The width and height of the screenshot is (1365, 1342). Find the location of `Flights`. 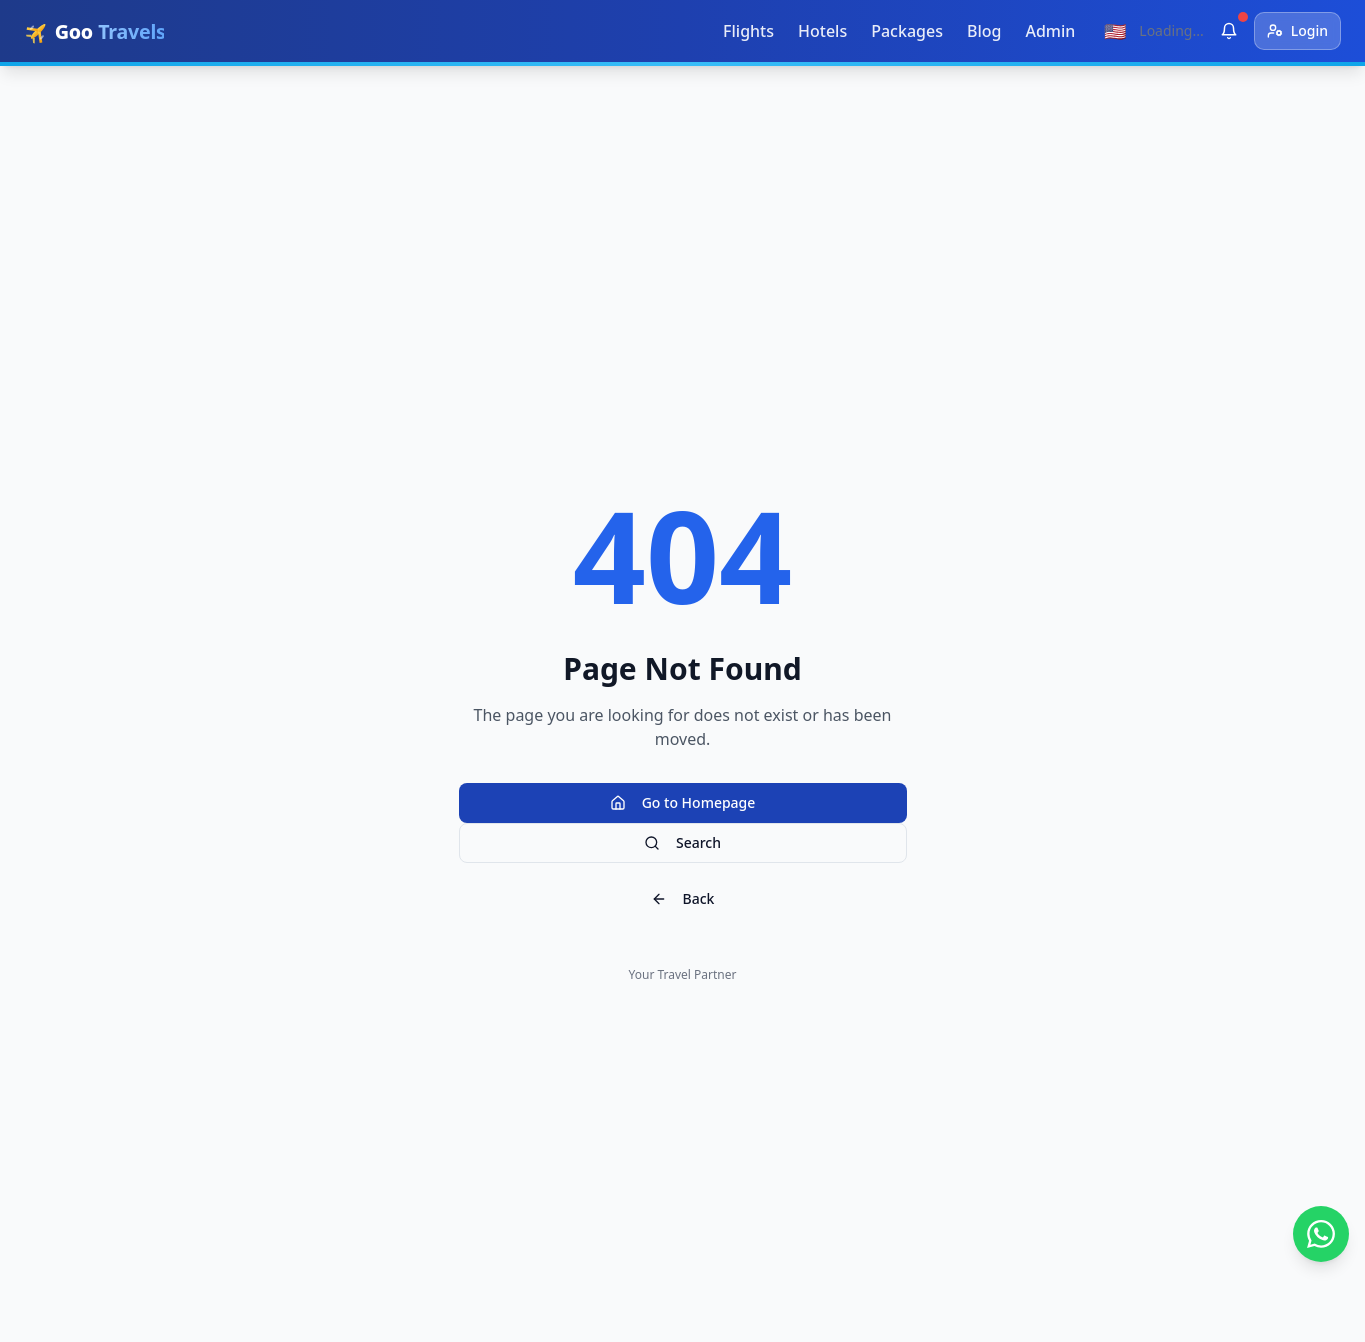

Flights is located at coordinates (748, 31).